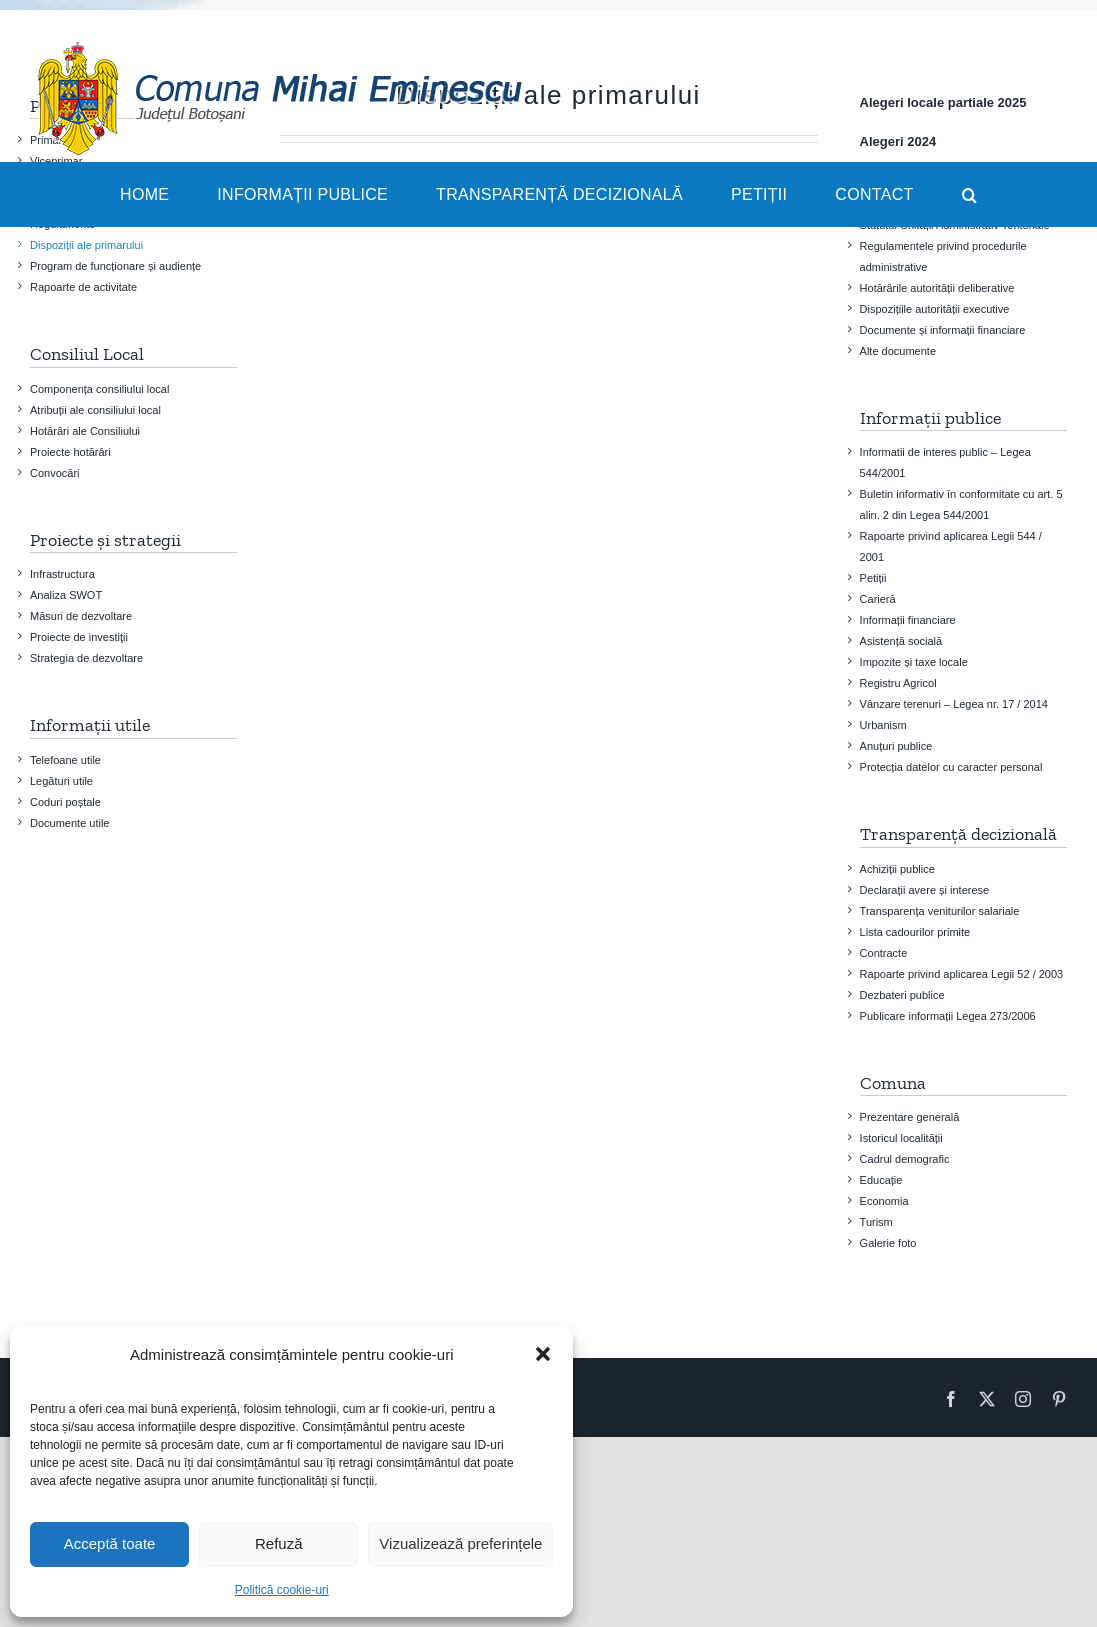  I want to click on Istoricul localității, so click(901, 1138).